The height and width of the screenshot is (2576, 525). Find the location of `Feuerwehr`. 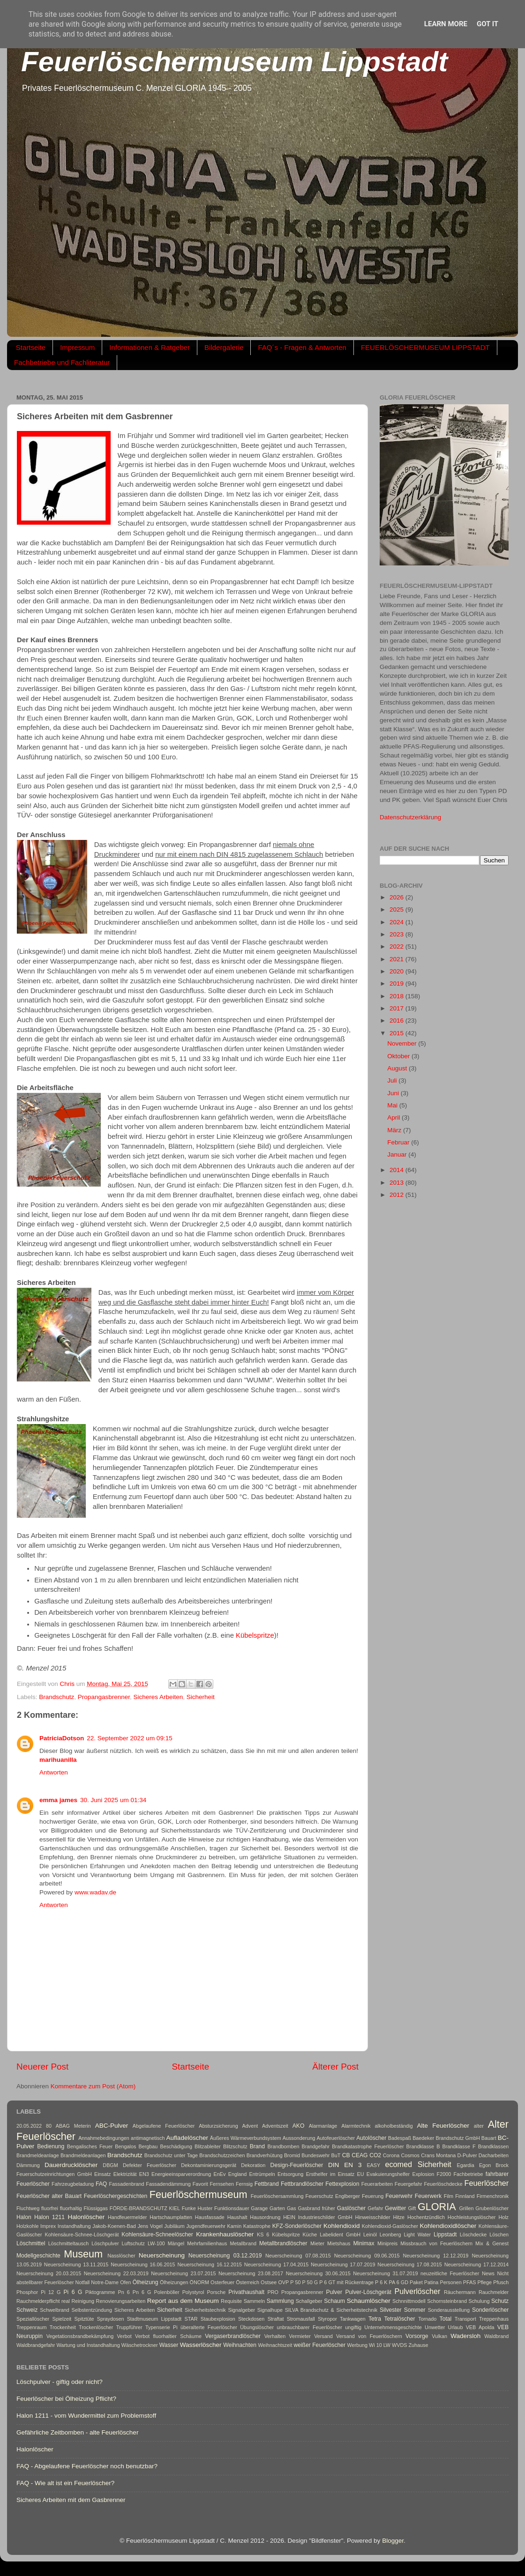

Feuerwehr is located at coordinates (398, 2196).